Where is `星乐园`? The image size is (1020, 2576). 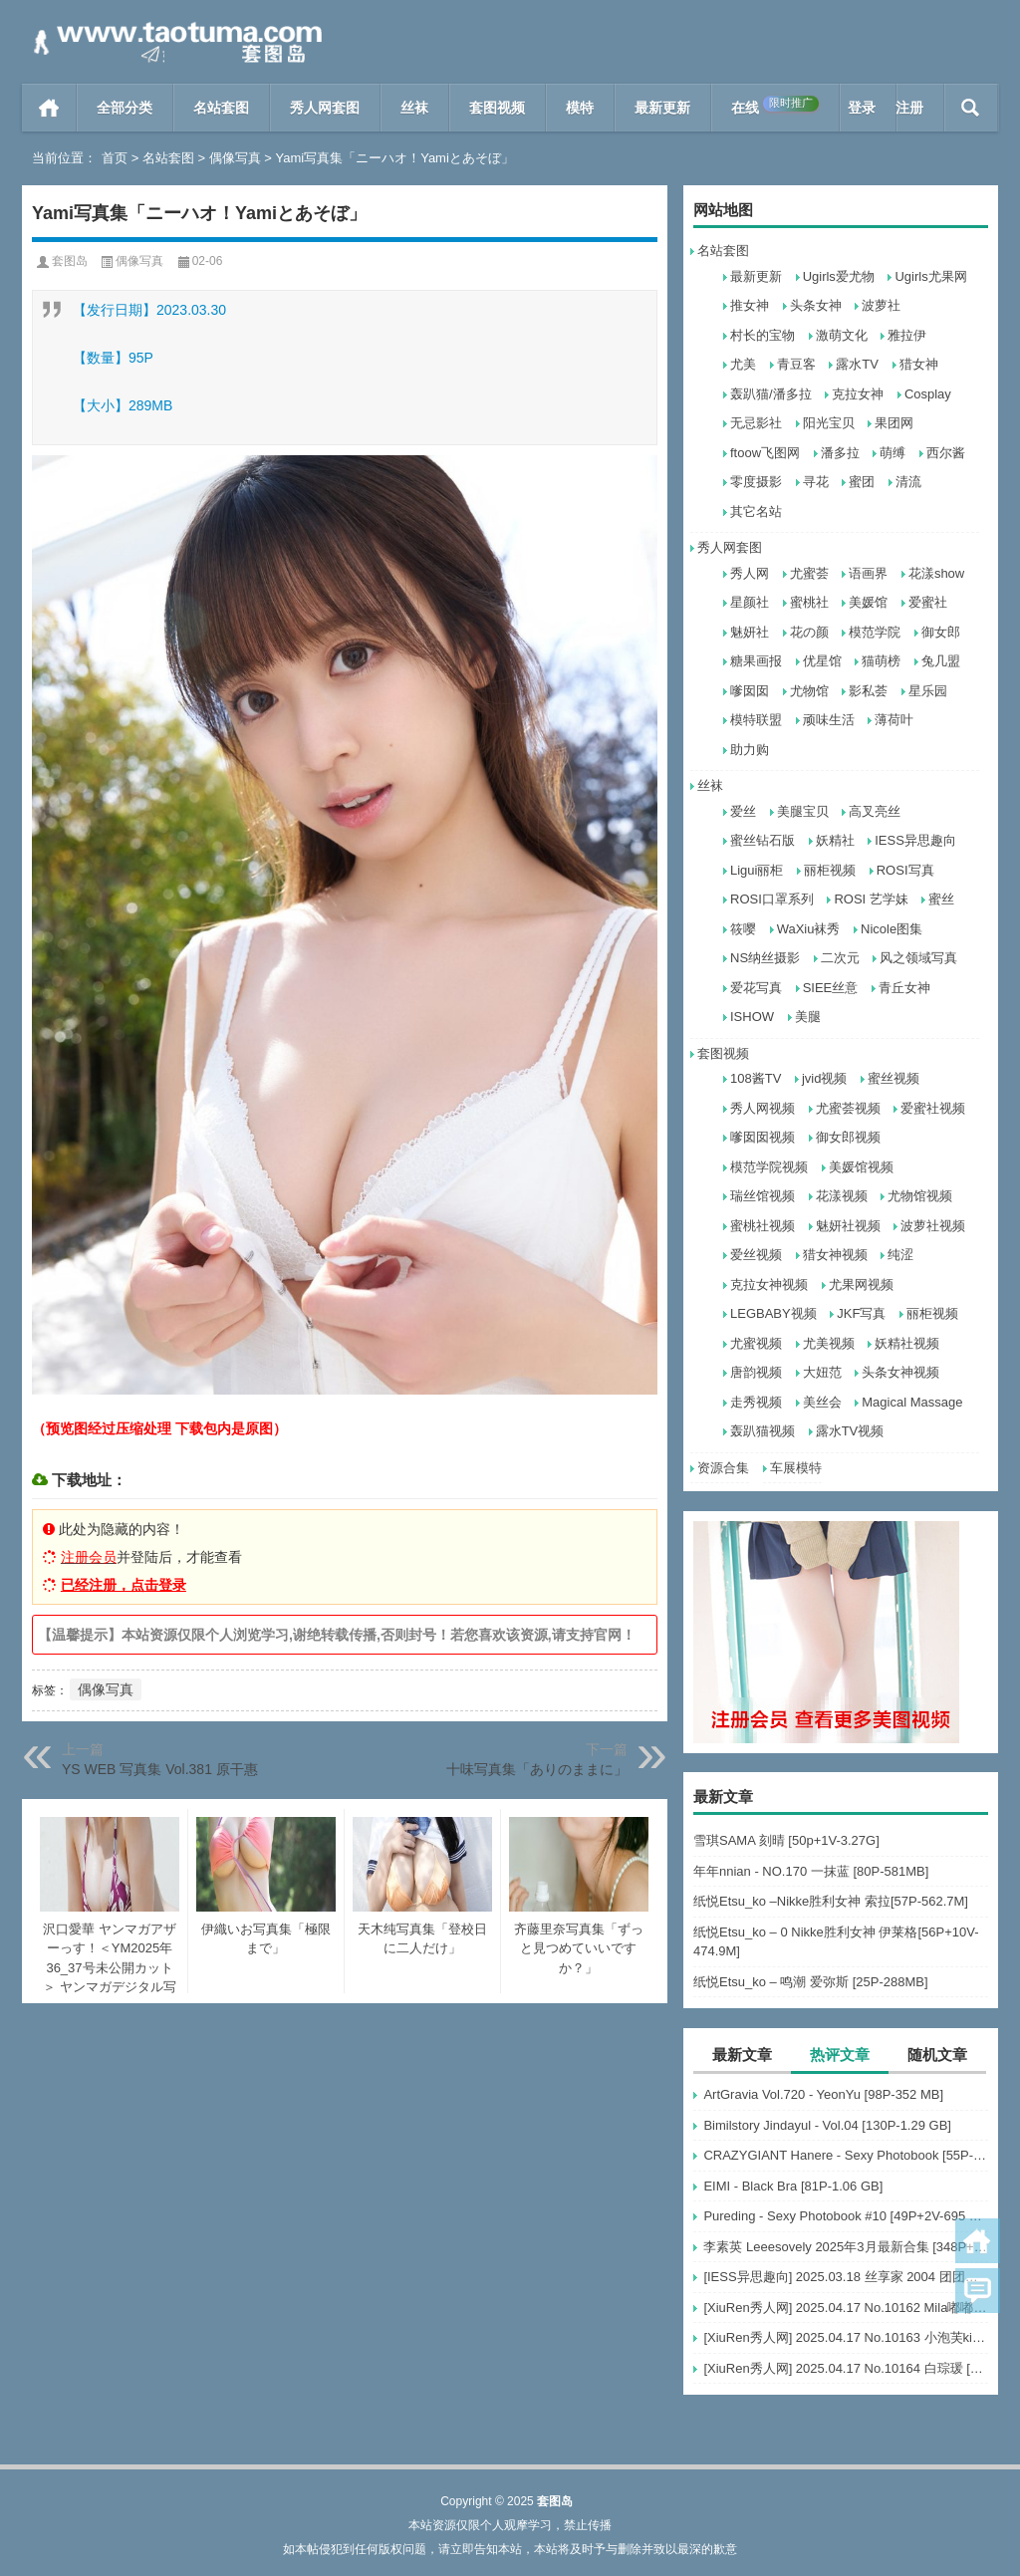 星乐园 is located at coordinates (927, 690).